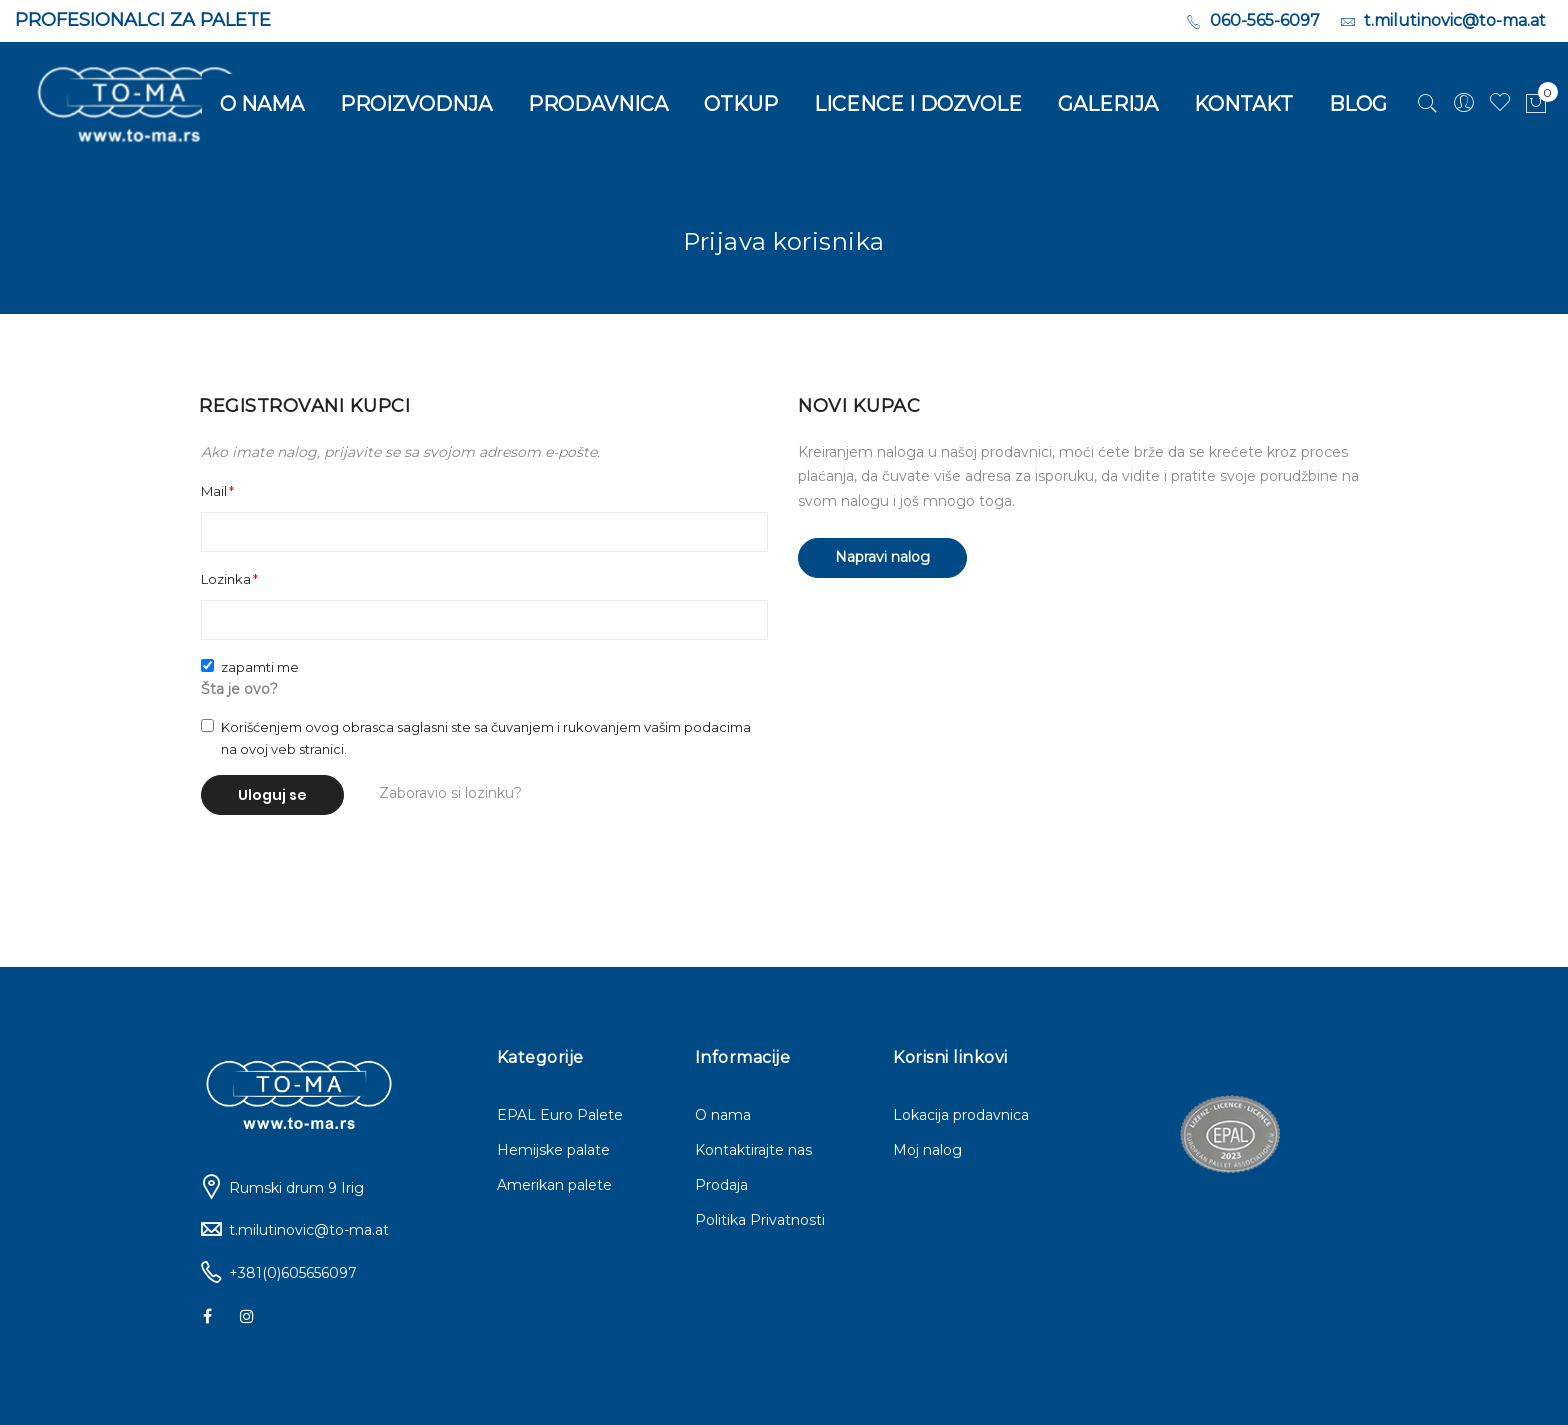 This screenshot has height=1425, width=1568. Describe the element at coordinates (961, 1115) in the screenshot. I see `Lokacija prodavnica` at that location.